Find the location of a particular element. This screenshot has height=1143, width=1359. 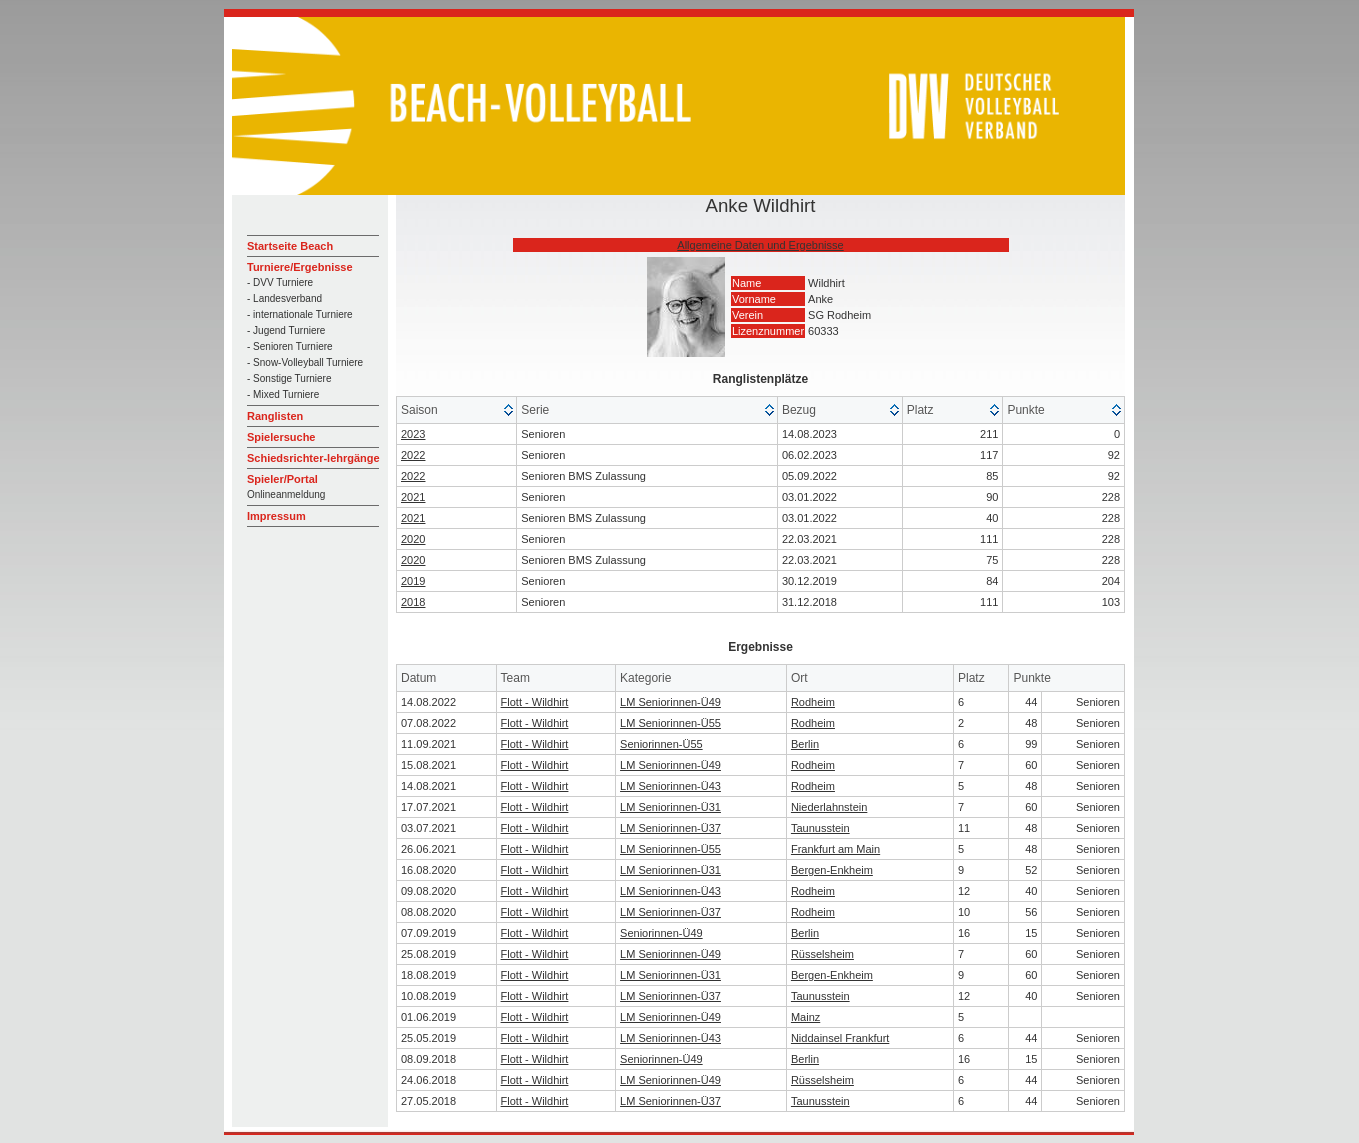

Rodheim is located at coordinates (813, 702).